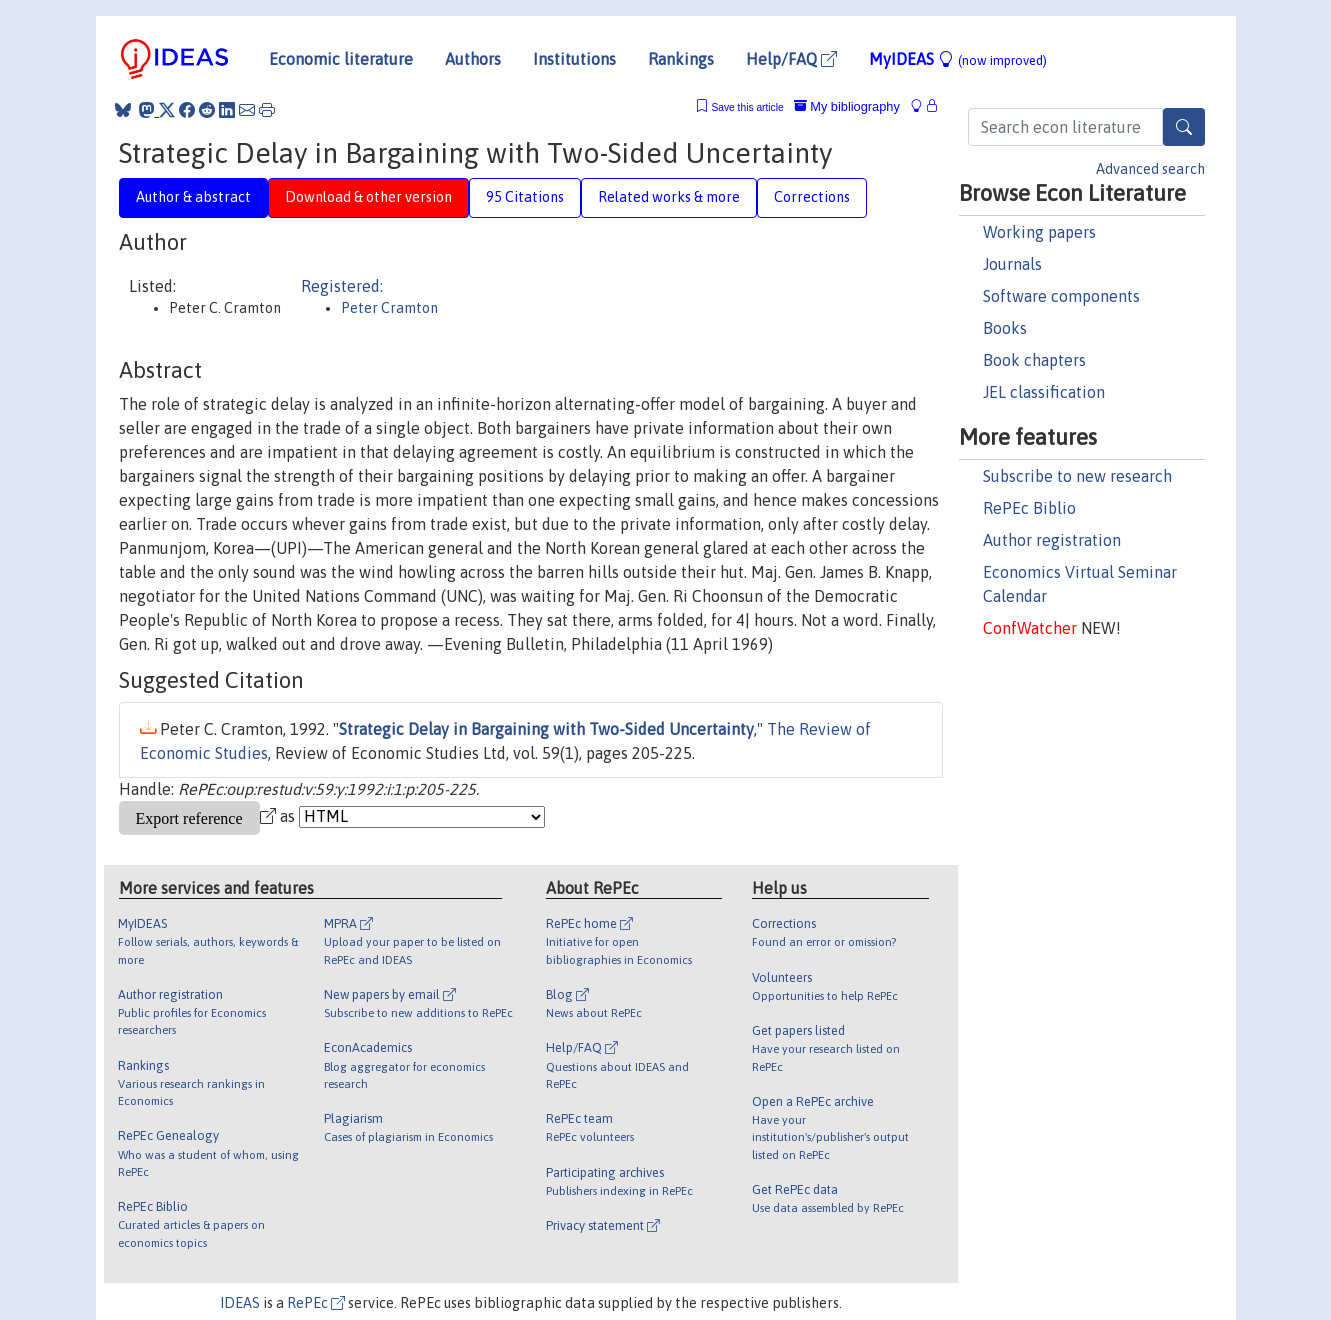 This screenshot has width=1331, height=1320. I want to click on Registered:, so click(342, 286).